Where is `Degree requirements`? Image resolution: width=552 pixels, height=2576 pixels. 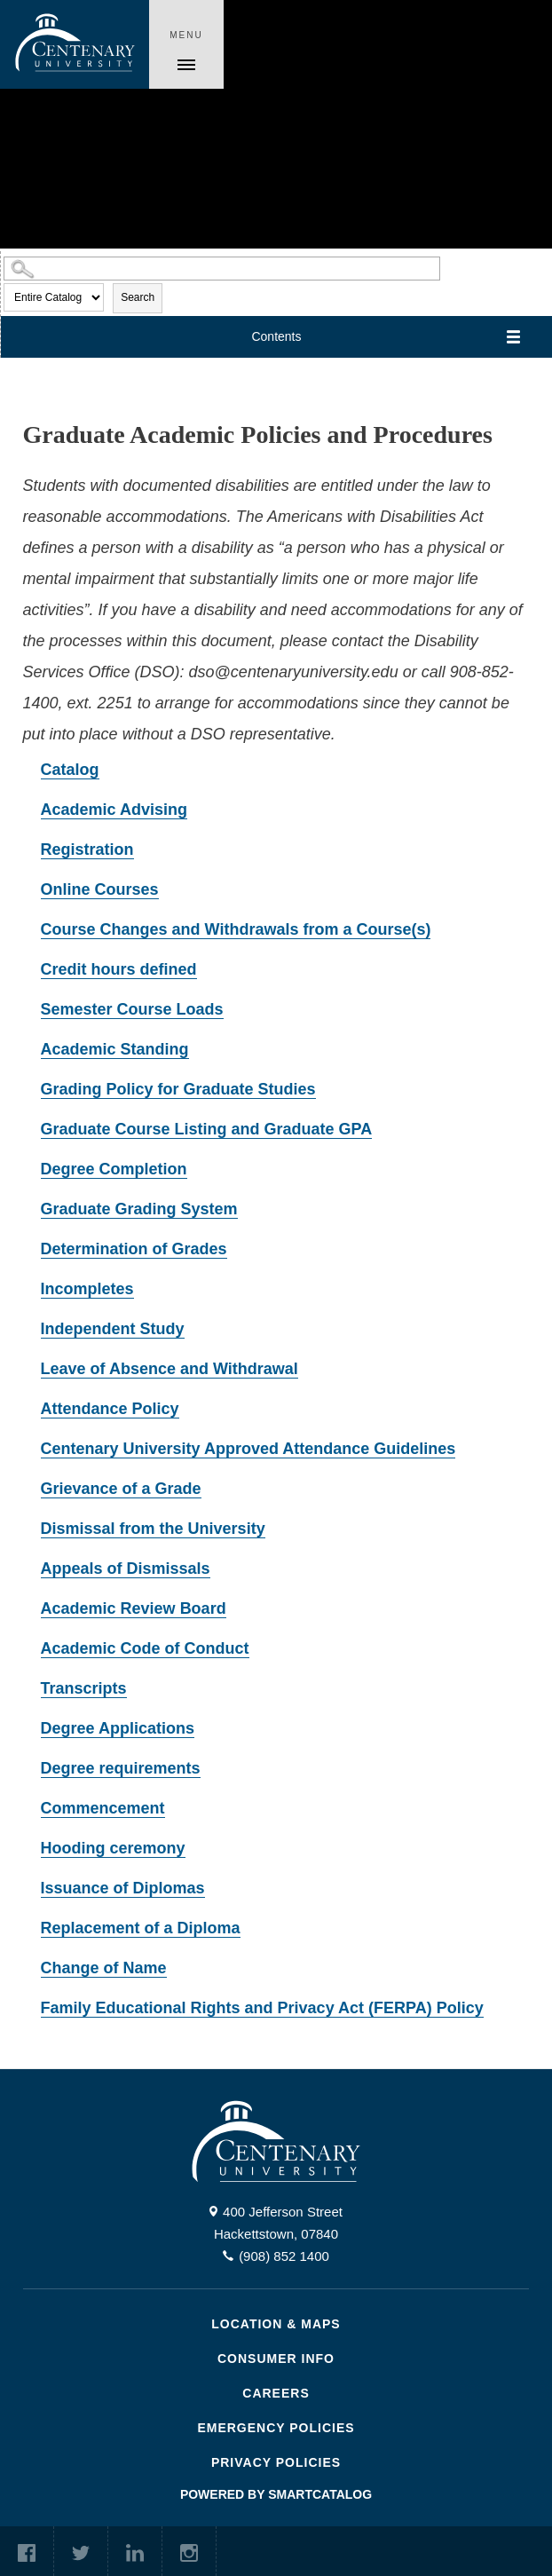 Degree requirements is located at coordinates (121, 1768).